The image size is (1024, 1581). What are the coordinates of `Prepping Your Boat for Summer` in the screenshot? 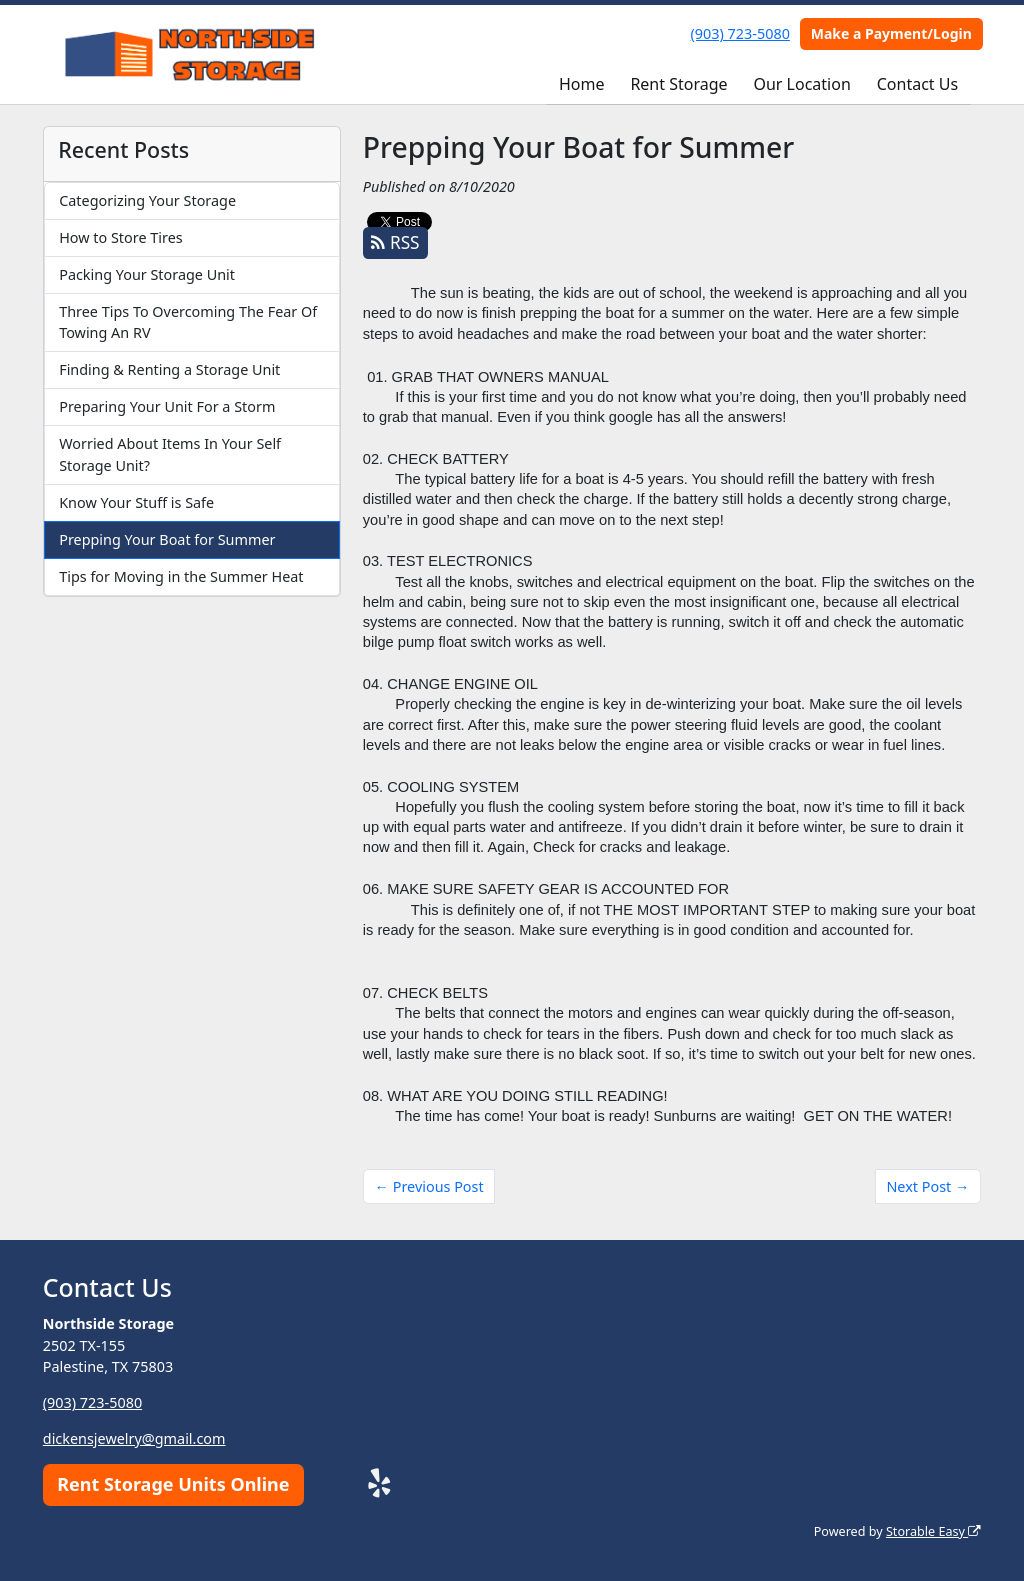 It's located at (167, 539).